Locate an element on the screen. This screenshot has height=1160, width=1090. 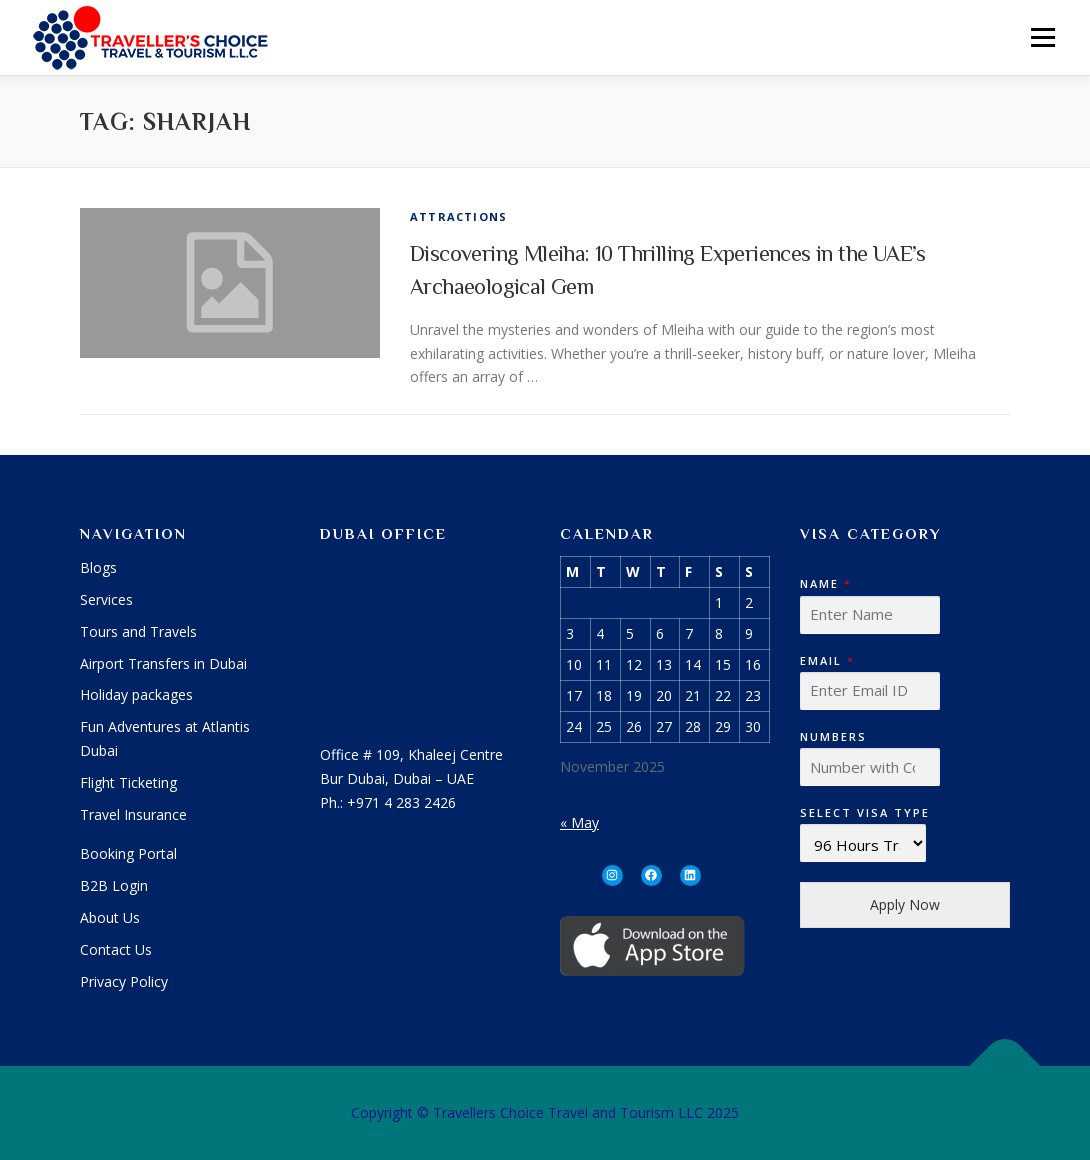
Numbers is located at coordinates (833, 737).